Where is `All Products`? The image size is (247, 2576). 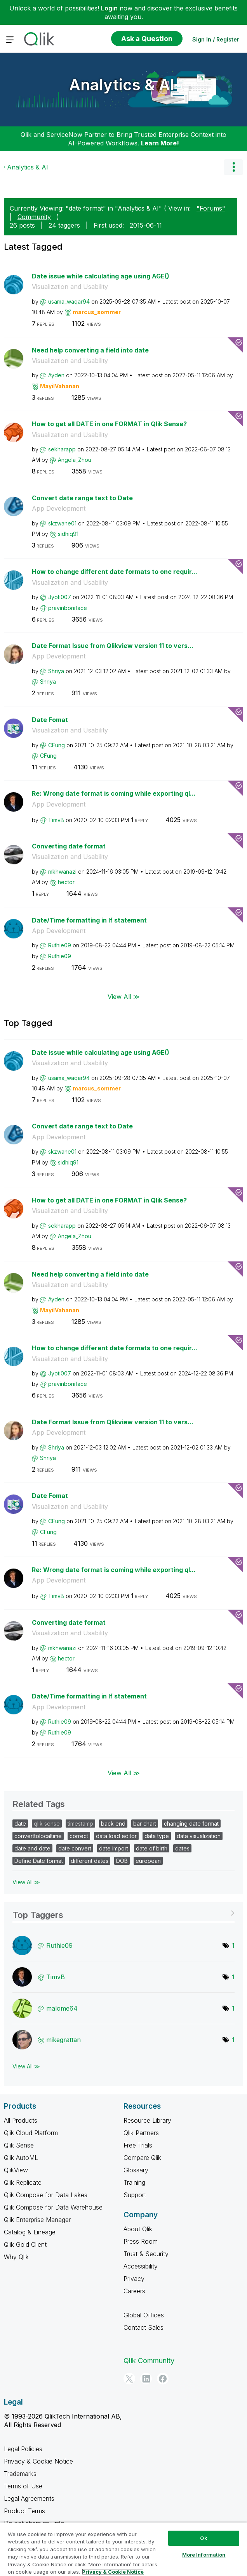
All Products is located at coordinates (20, 2120).